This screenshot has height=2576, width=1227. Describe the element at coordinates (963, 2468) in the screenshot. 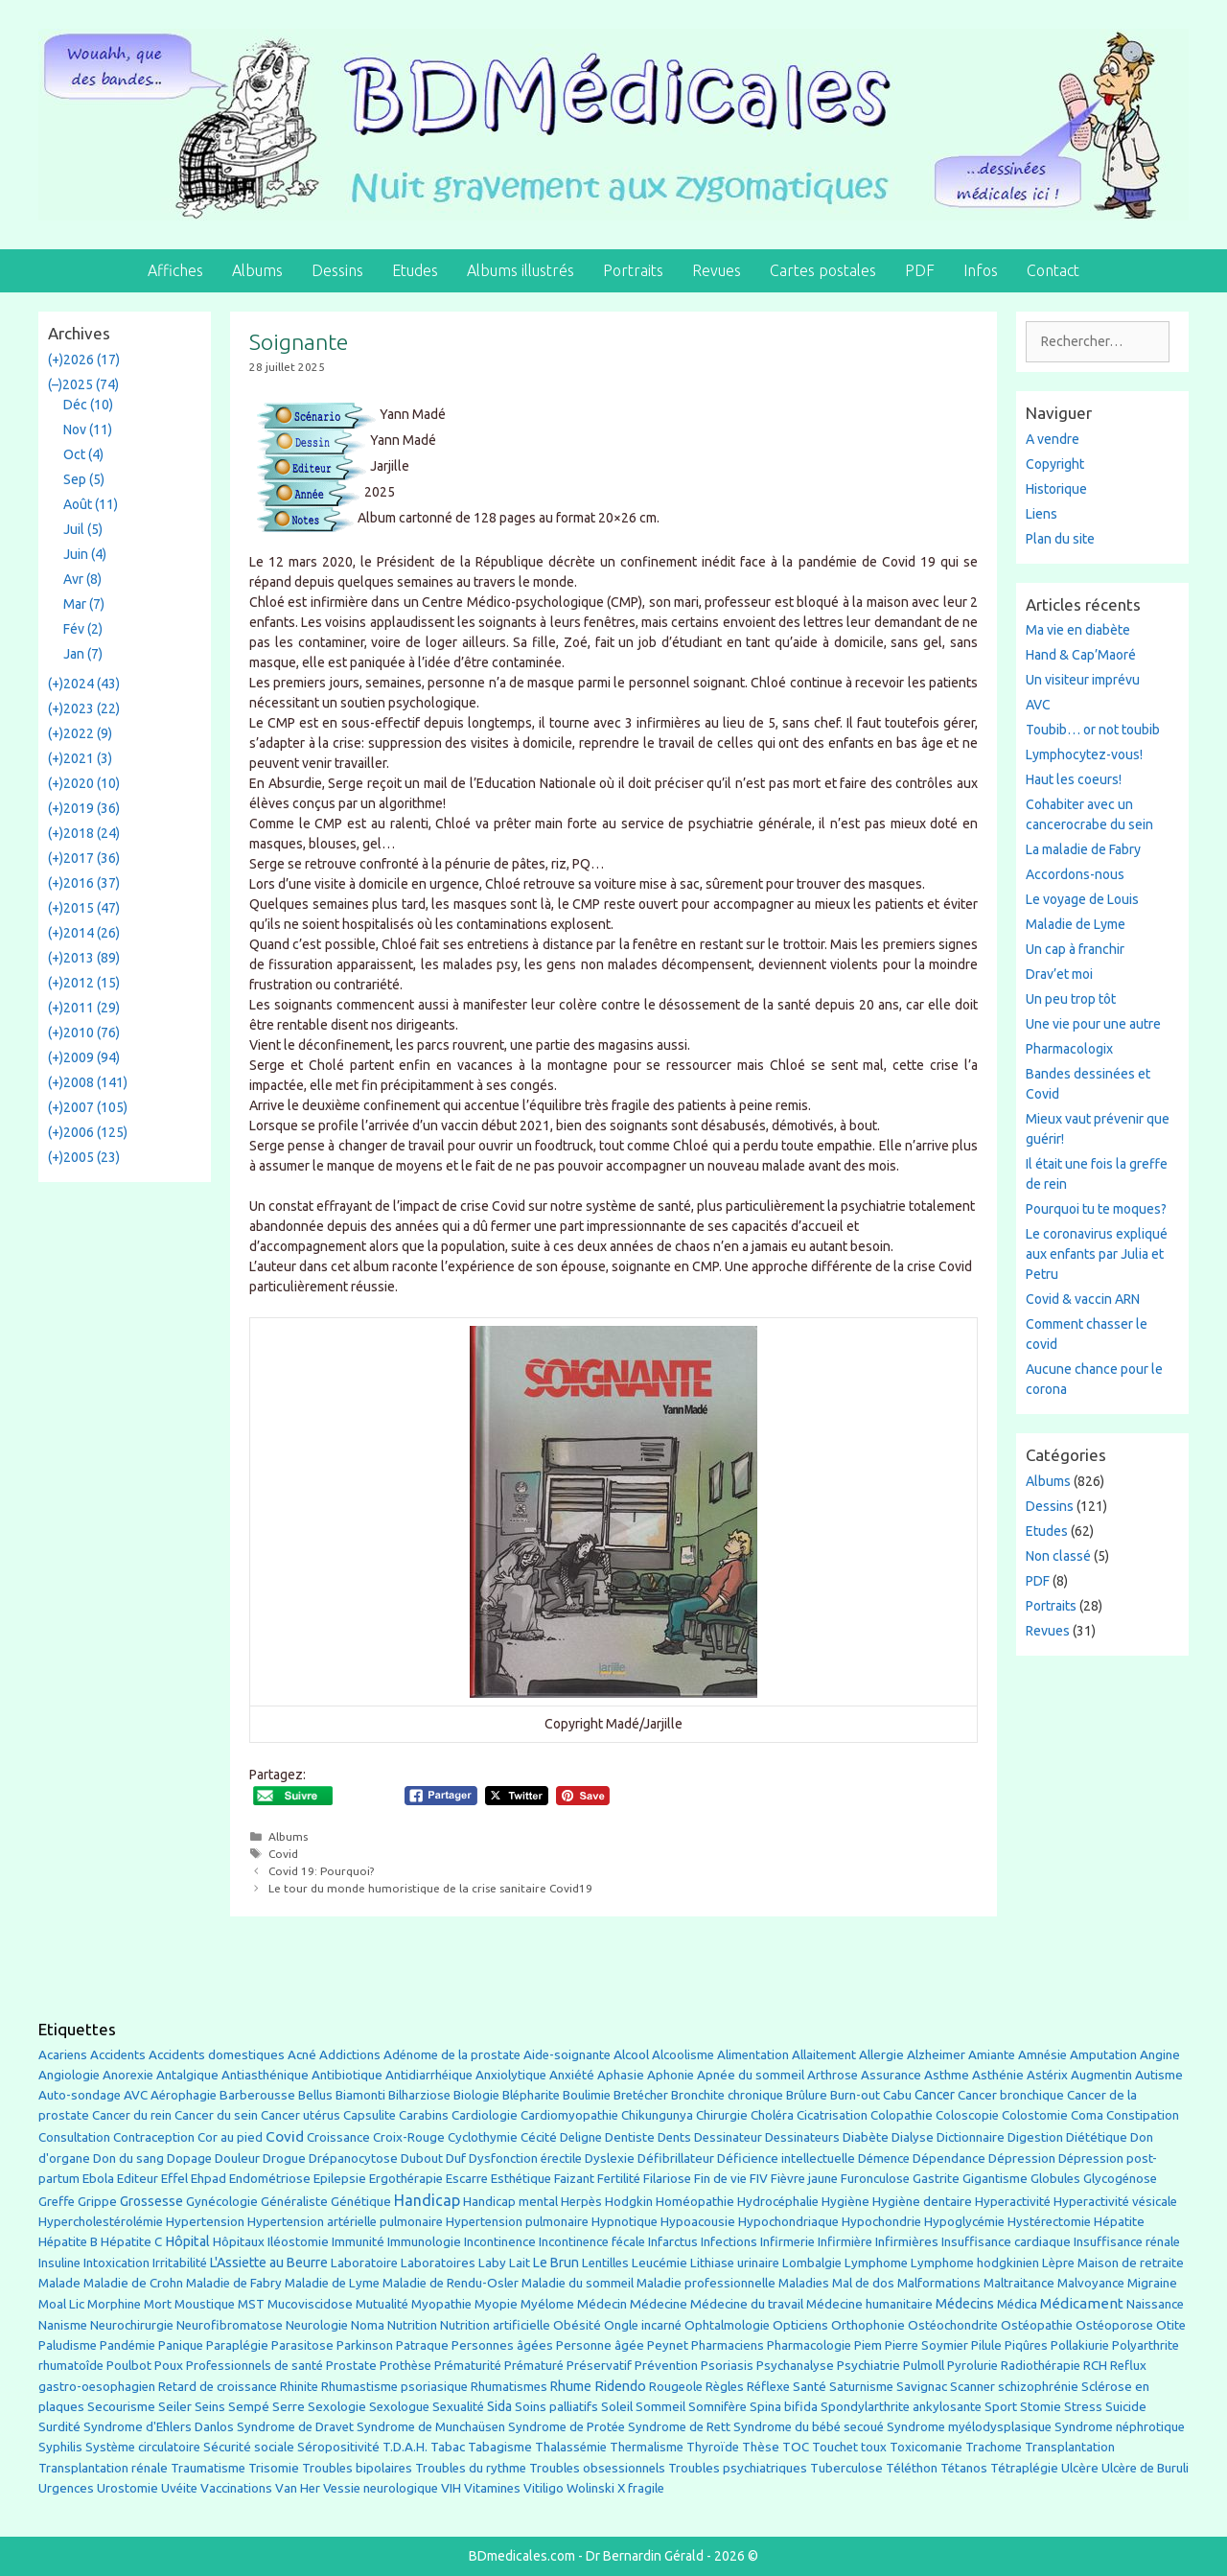

I see `Tétanos` at that location.